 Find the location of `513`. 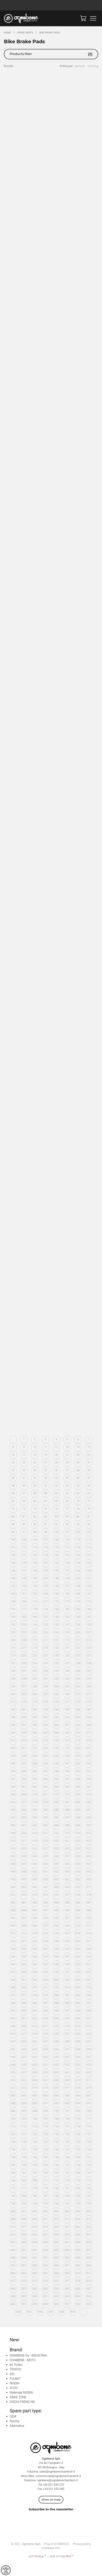

513 is located at coordinates (24, 1945).